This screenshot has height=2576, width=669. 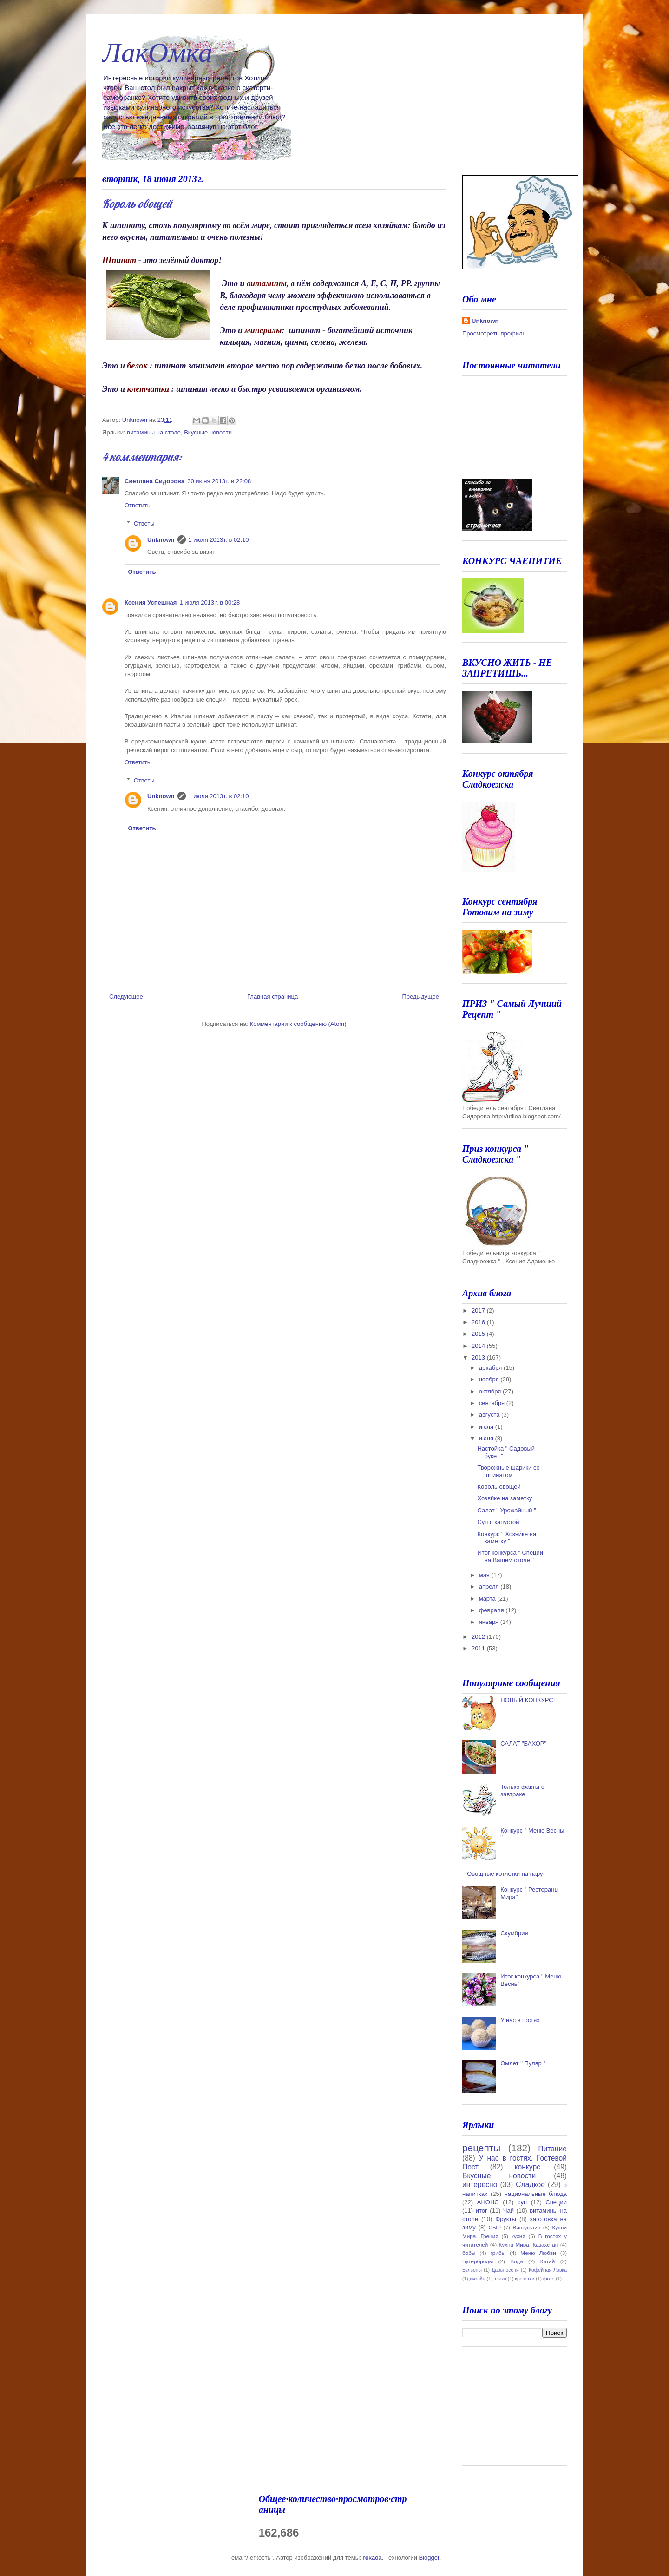 I want to click on Nikada, so click(x=372, y=2557).